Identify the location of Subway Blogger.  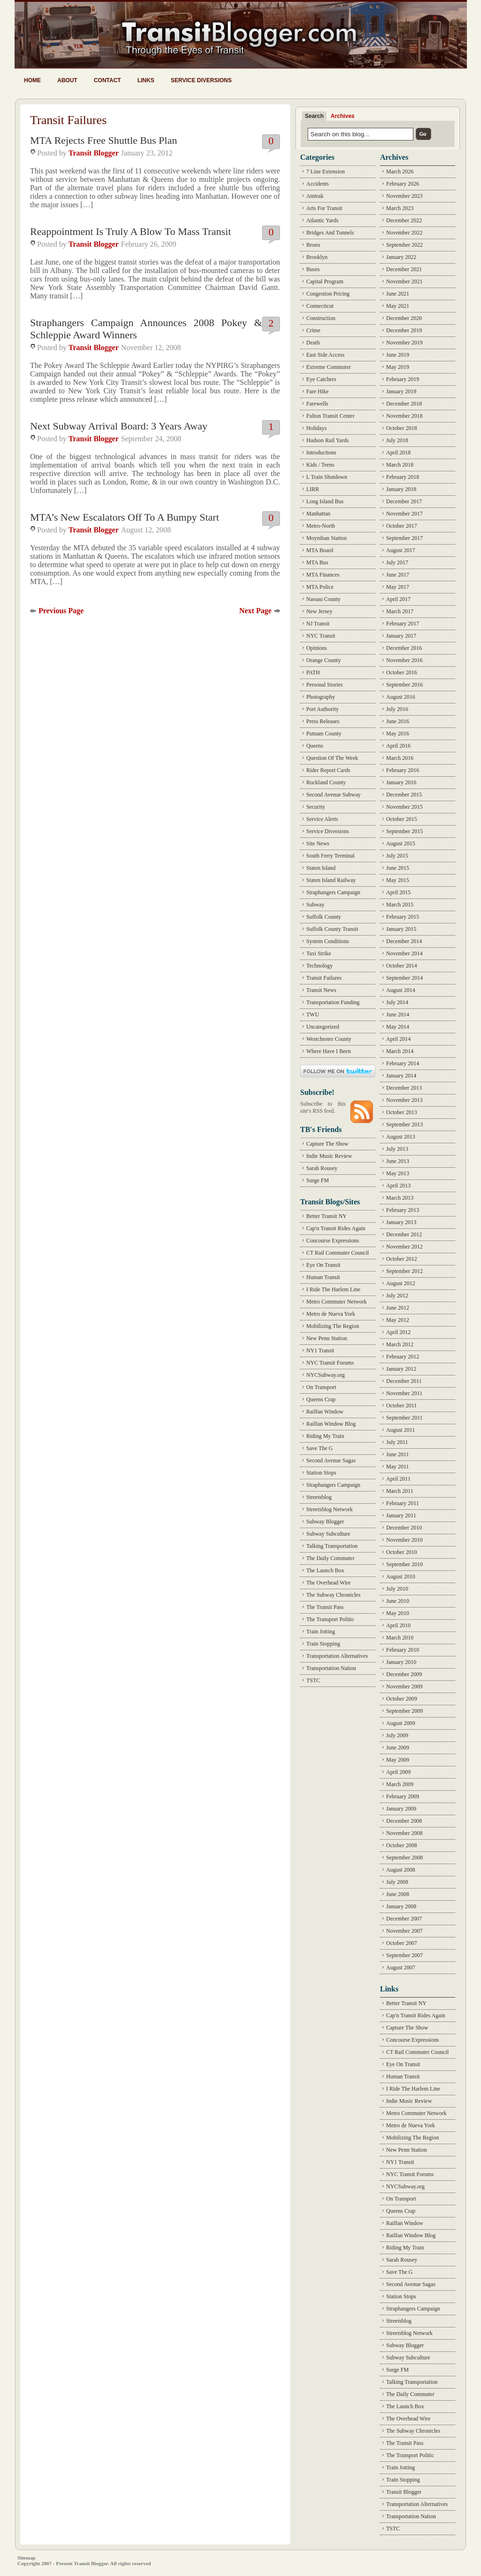
(325, 1521).